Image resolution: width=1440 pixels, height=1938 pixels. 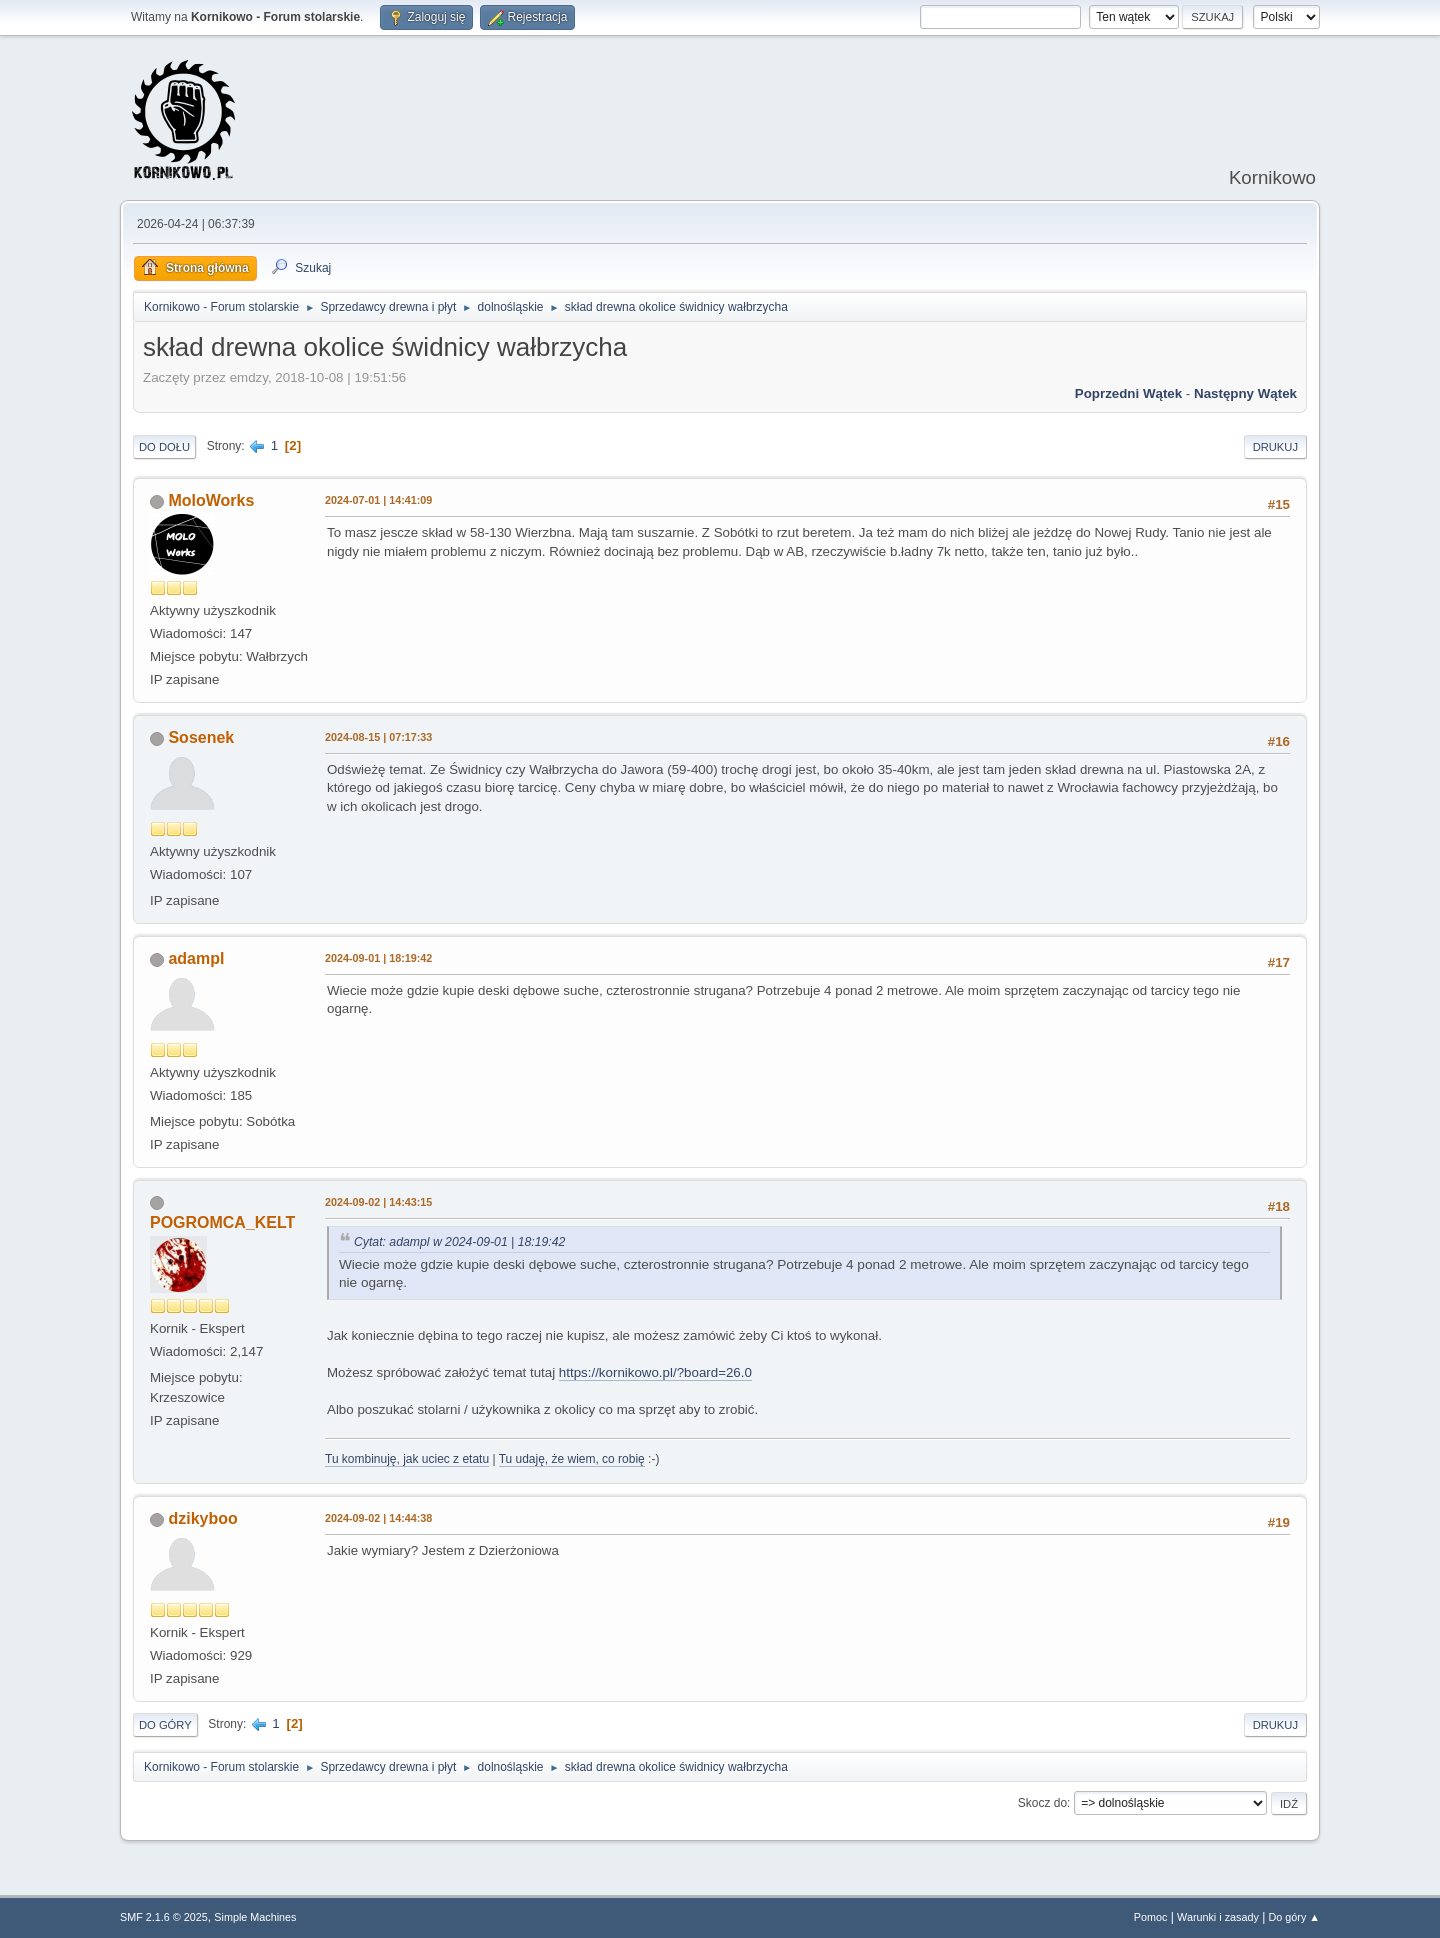 I want to click on Do dołu, so click(x=164, y=447).